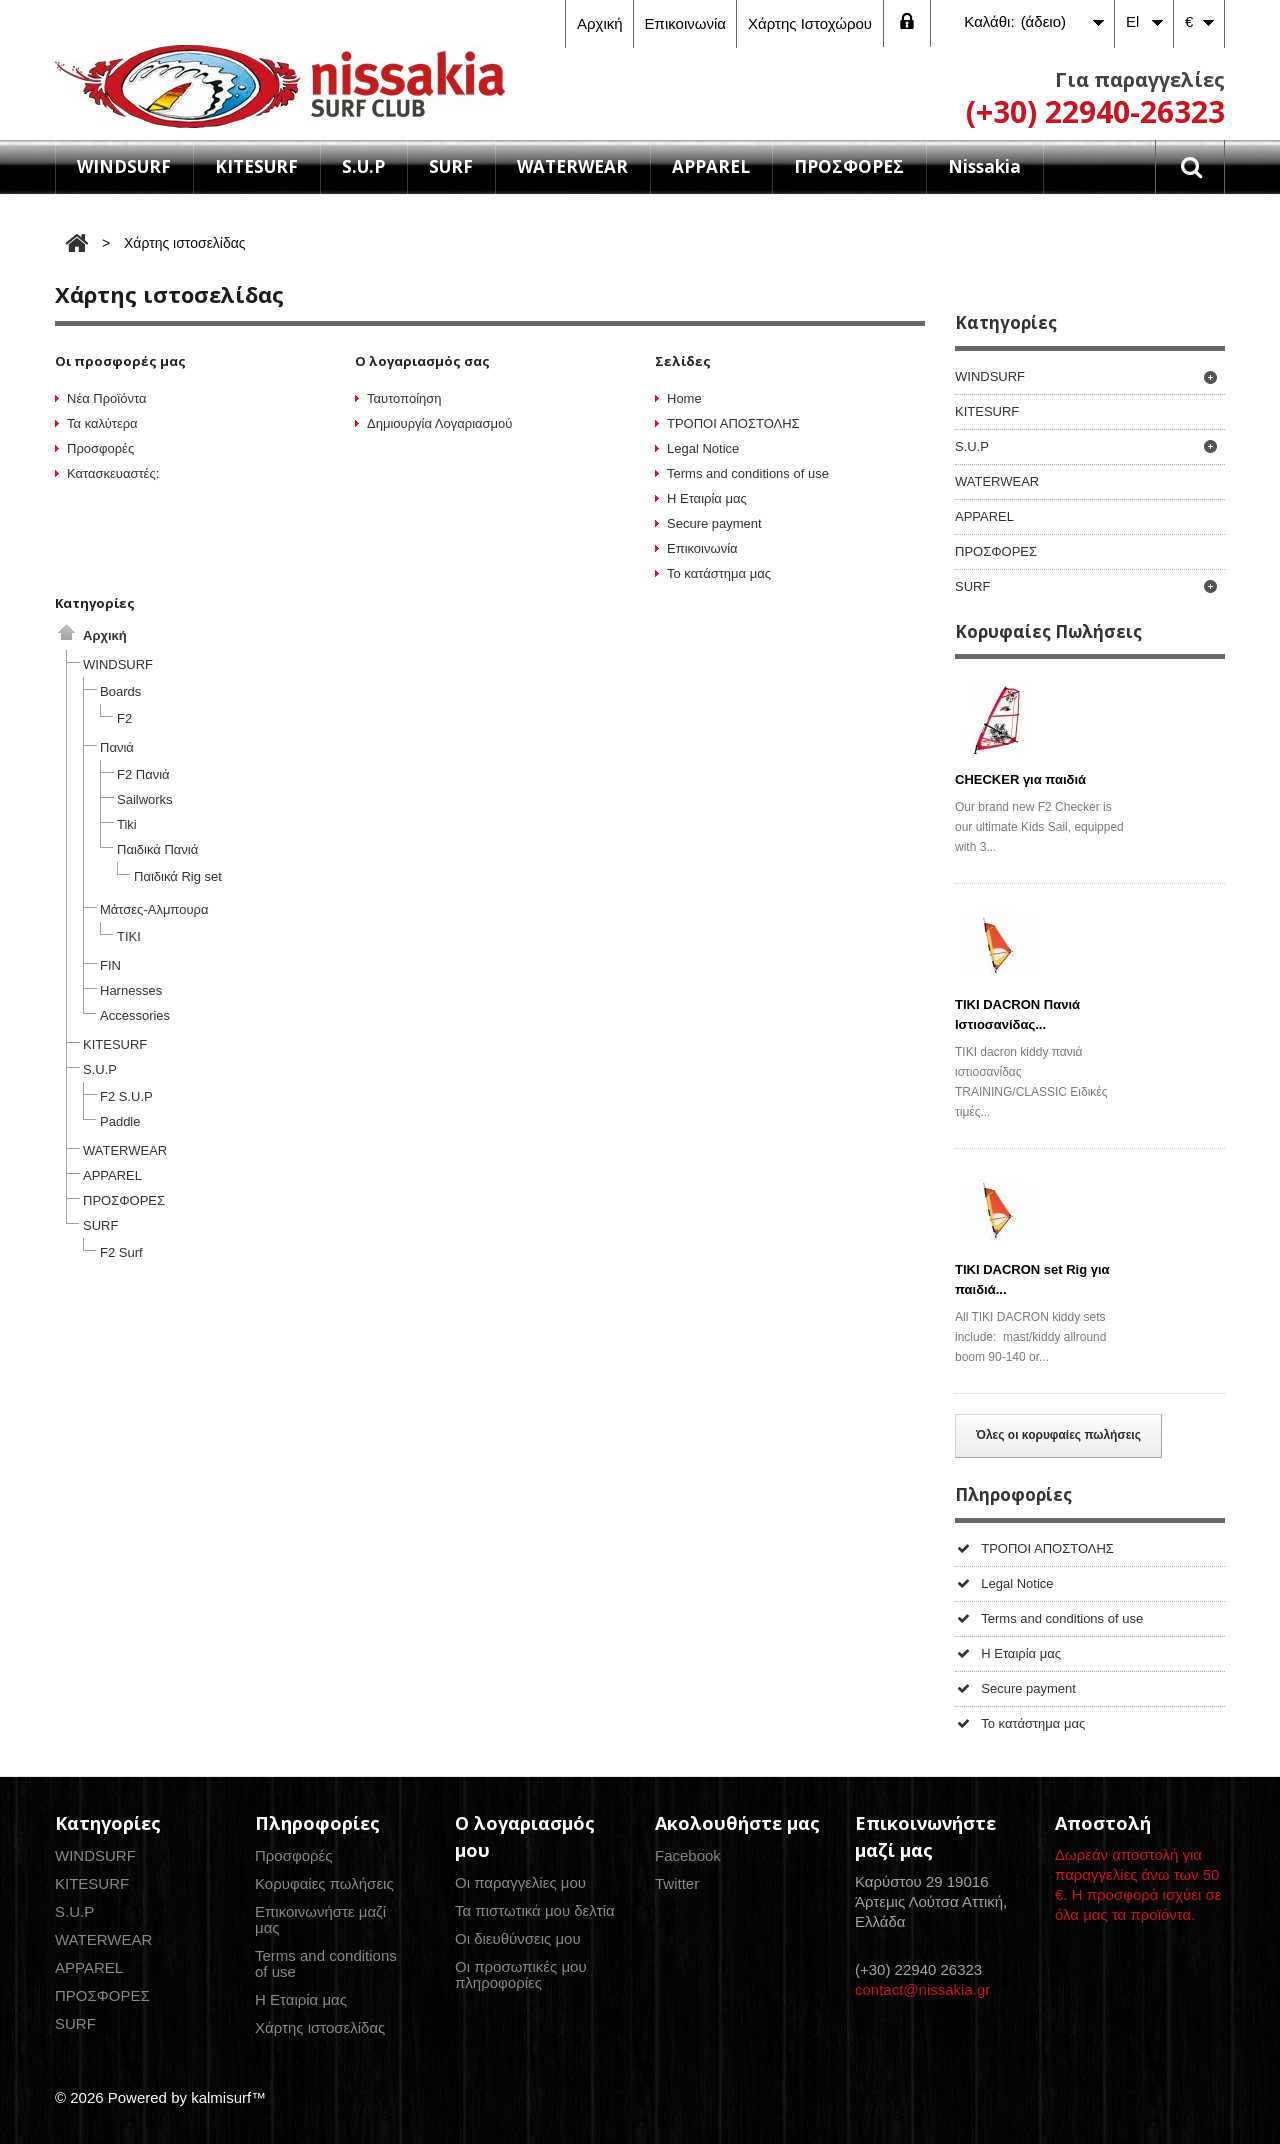  I want to click on Η Εταιρία μας, so click(707, 498).